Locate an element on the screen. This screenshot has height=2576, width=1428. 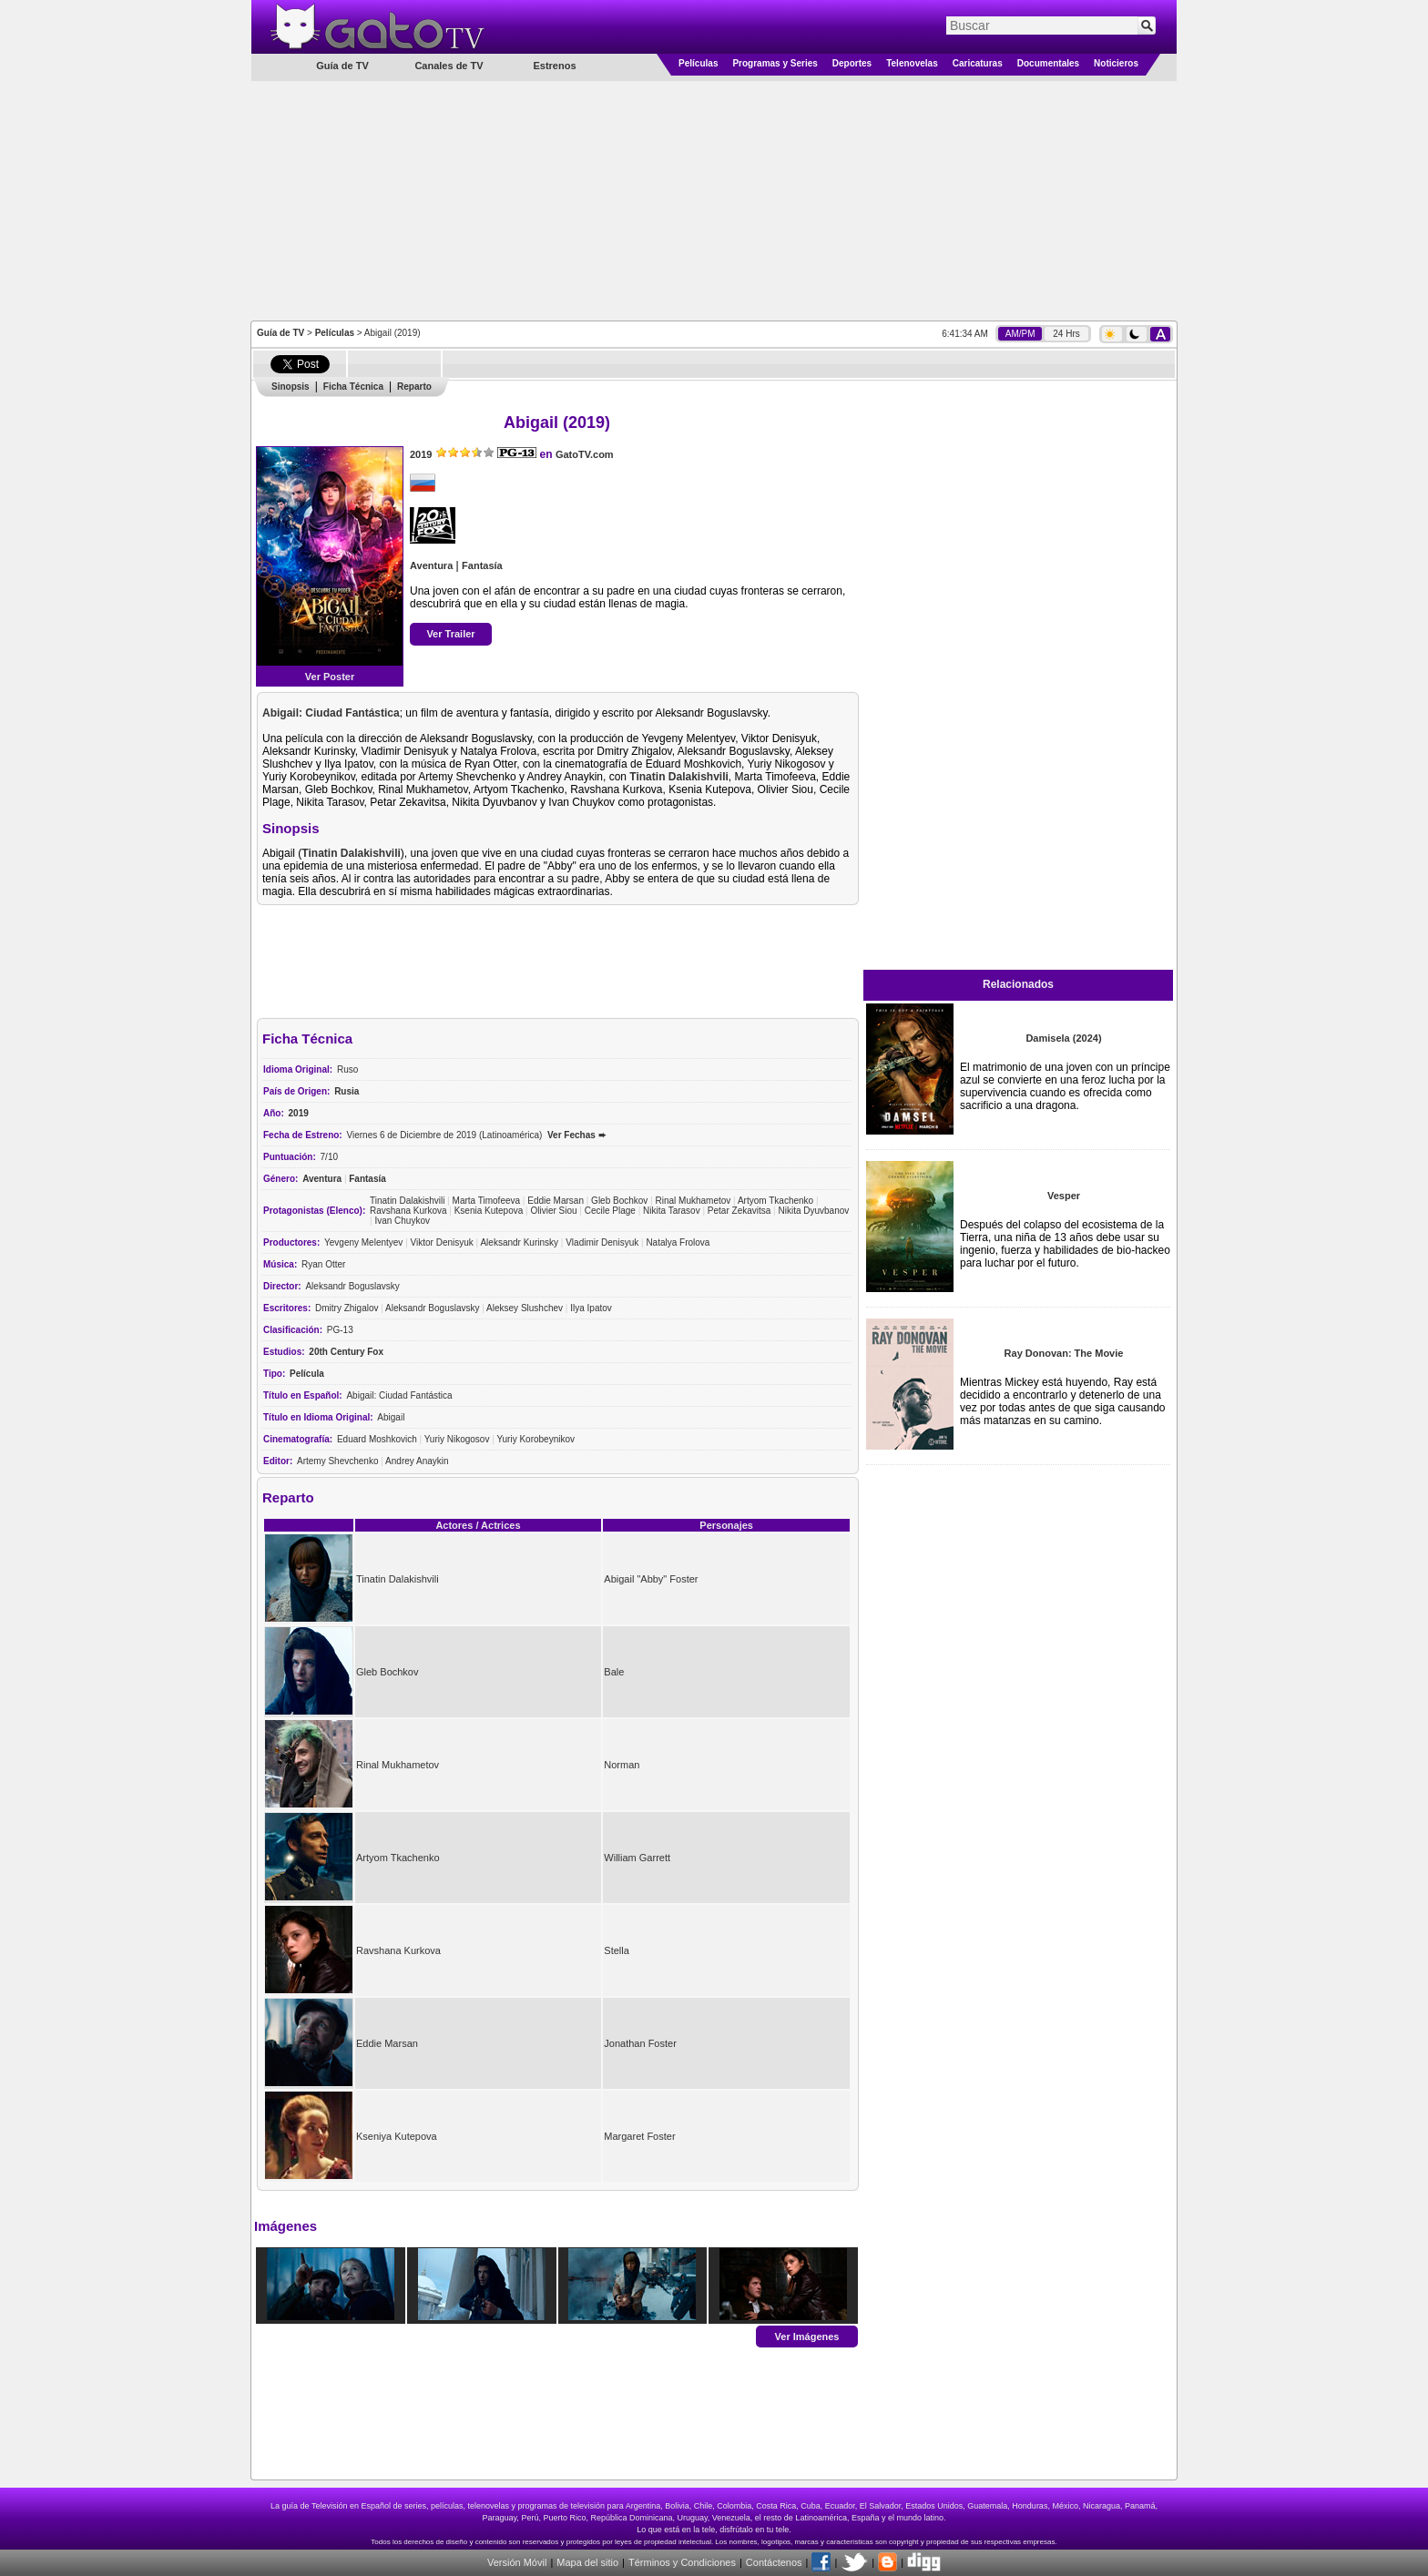
Mapa del sitio is located at coordinates (587, 2562).